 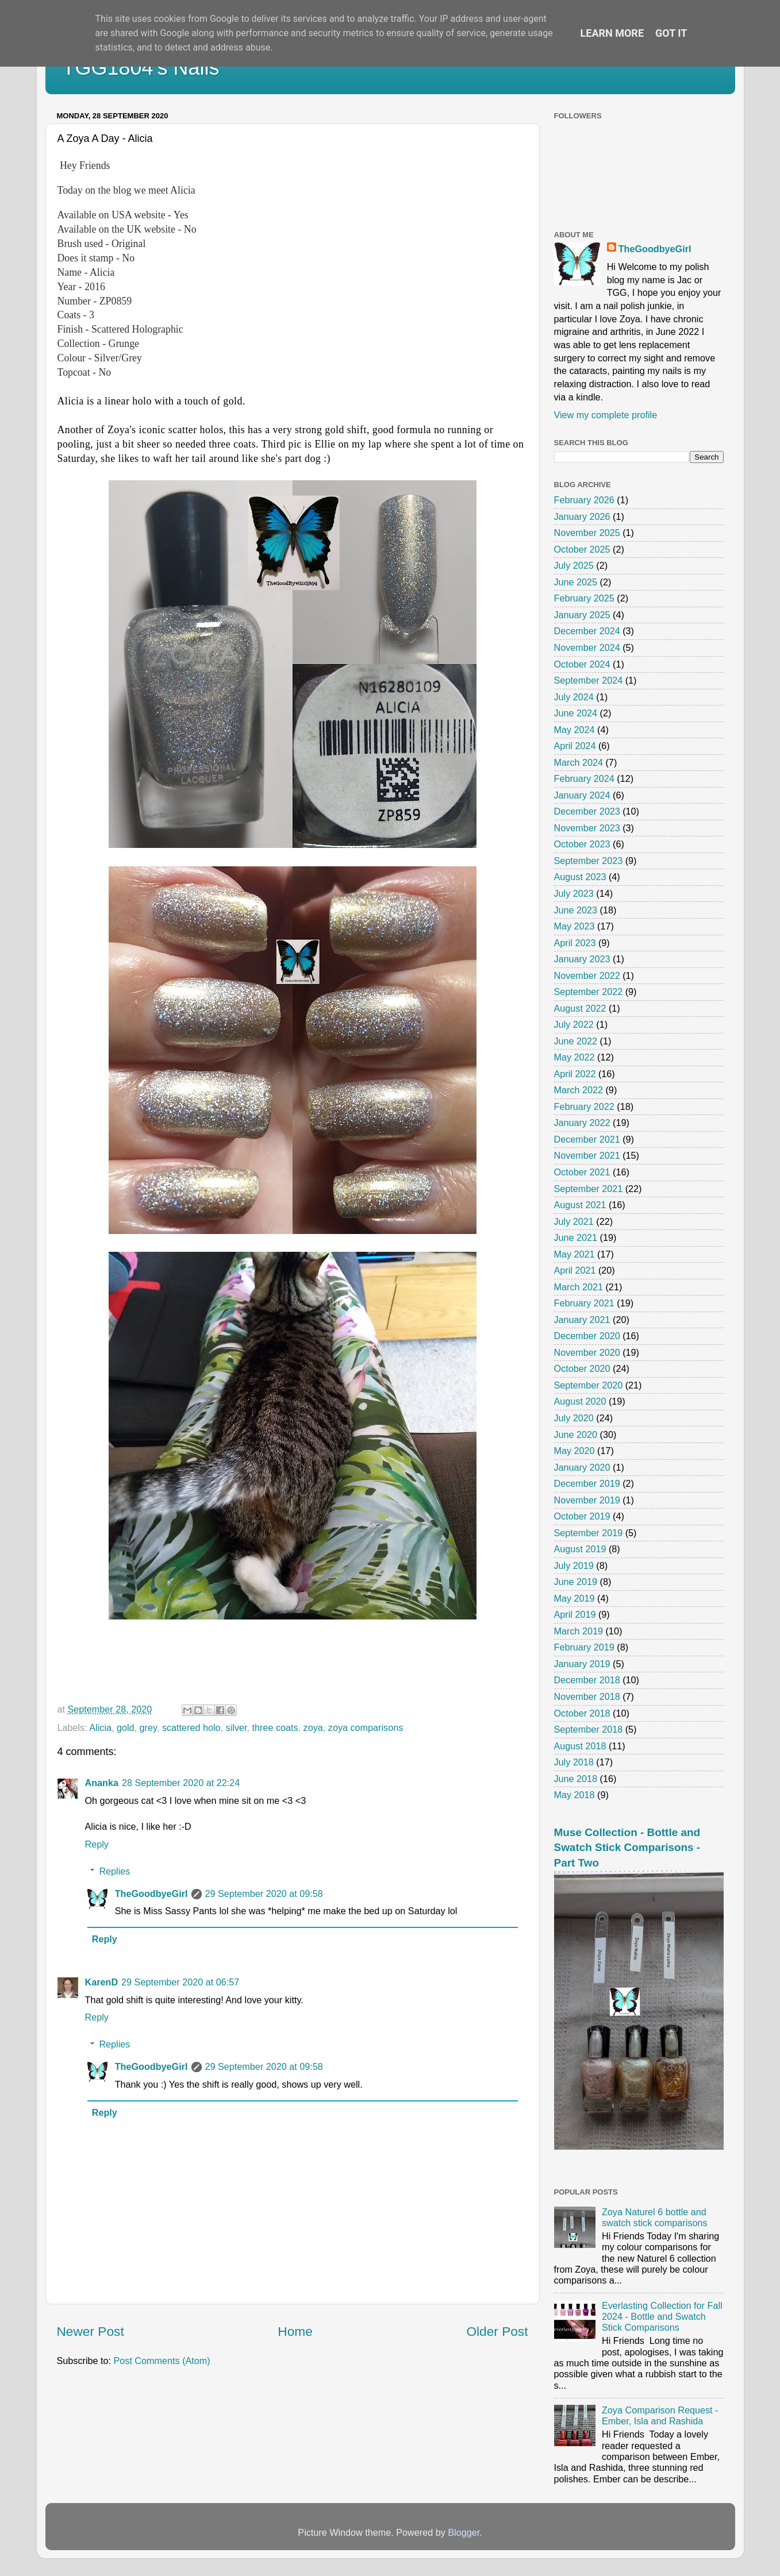 What do you see at coordinates (576, 1041) in the screenshot?
I see `June 2022` at bounding box center [576, 1041].